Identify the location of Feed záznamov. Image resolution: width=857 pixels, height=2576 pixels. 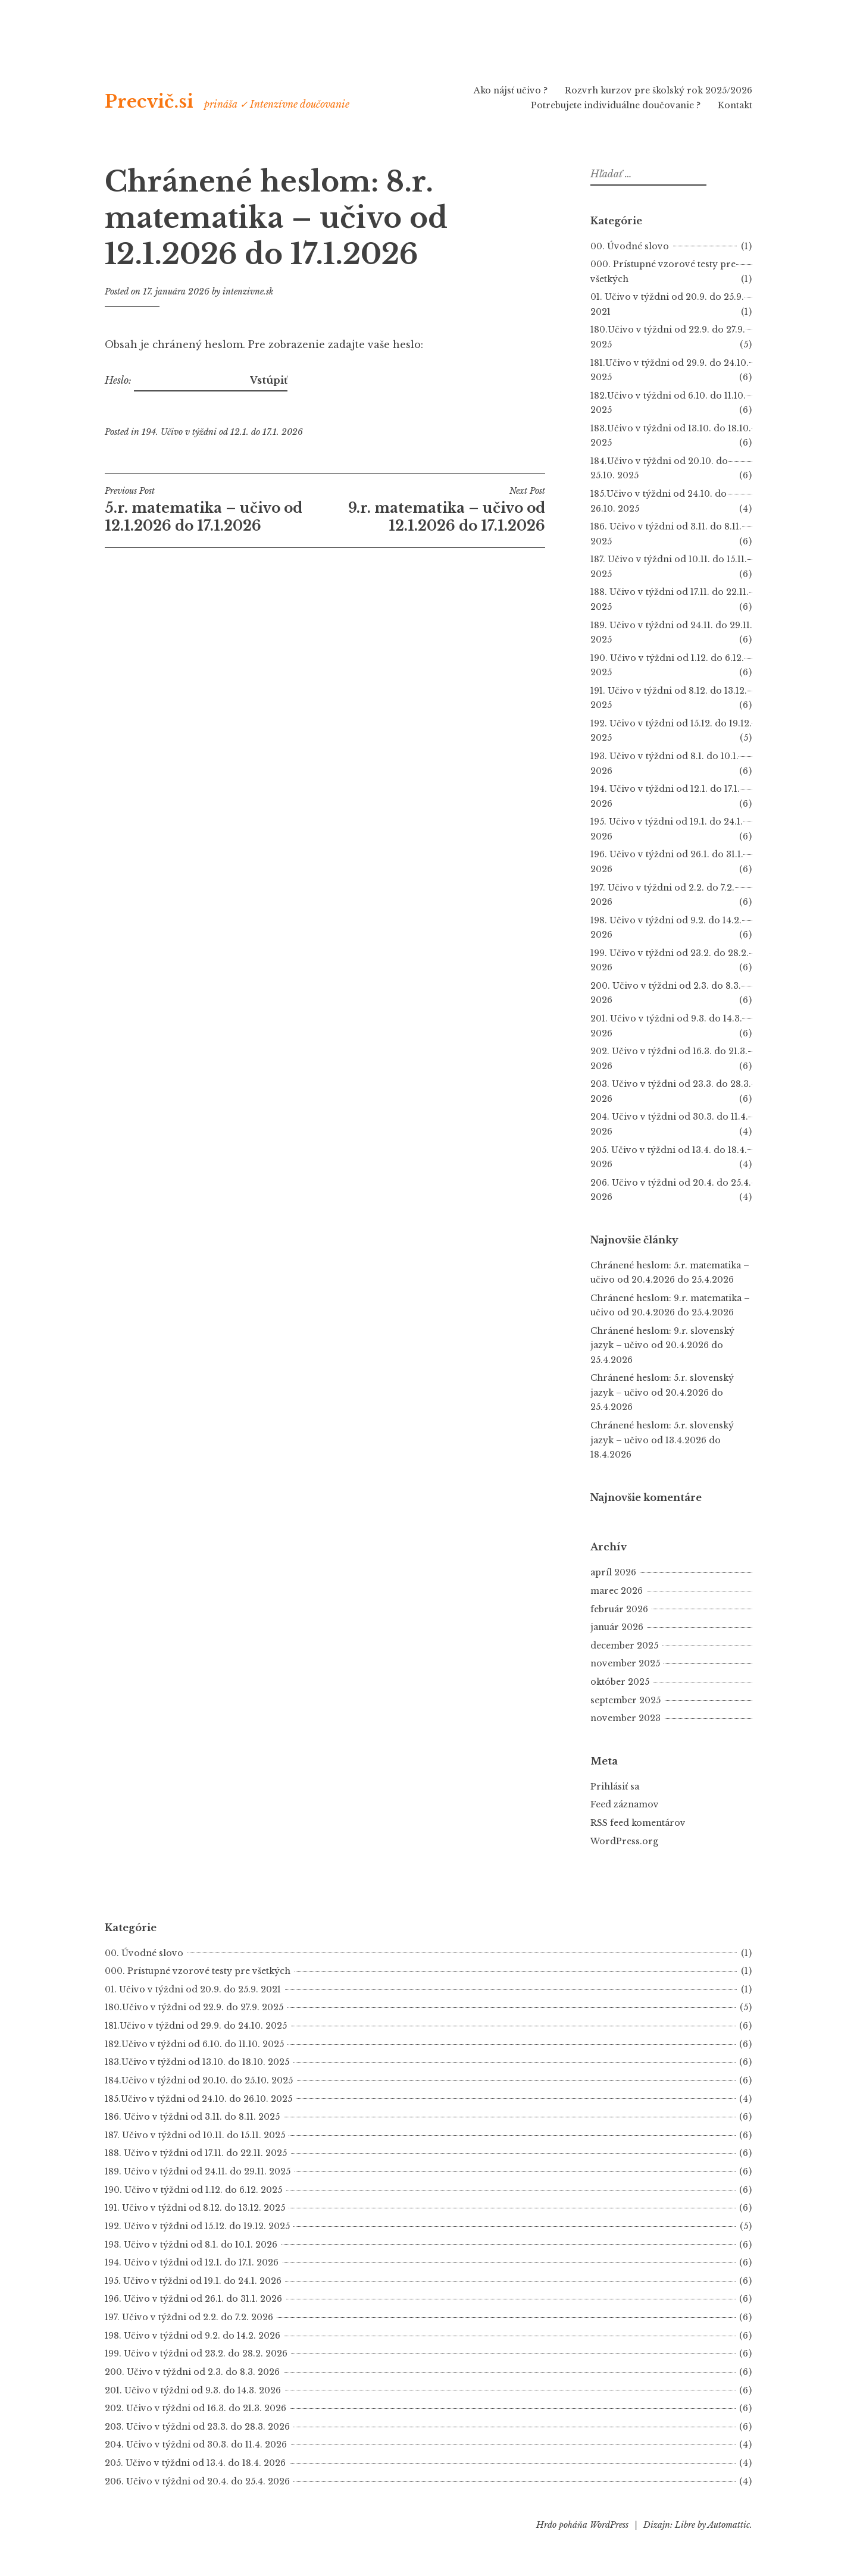
(624, 1804).